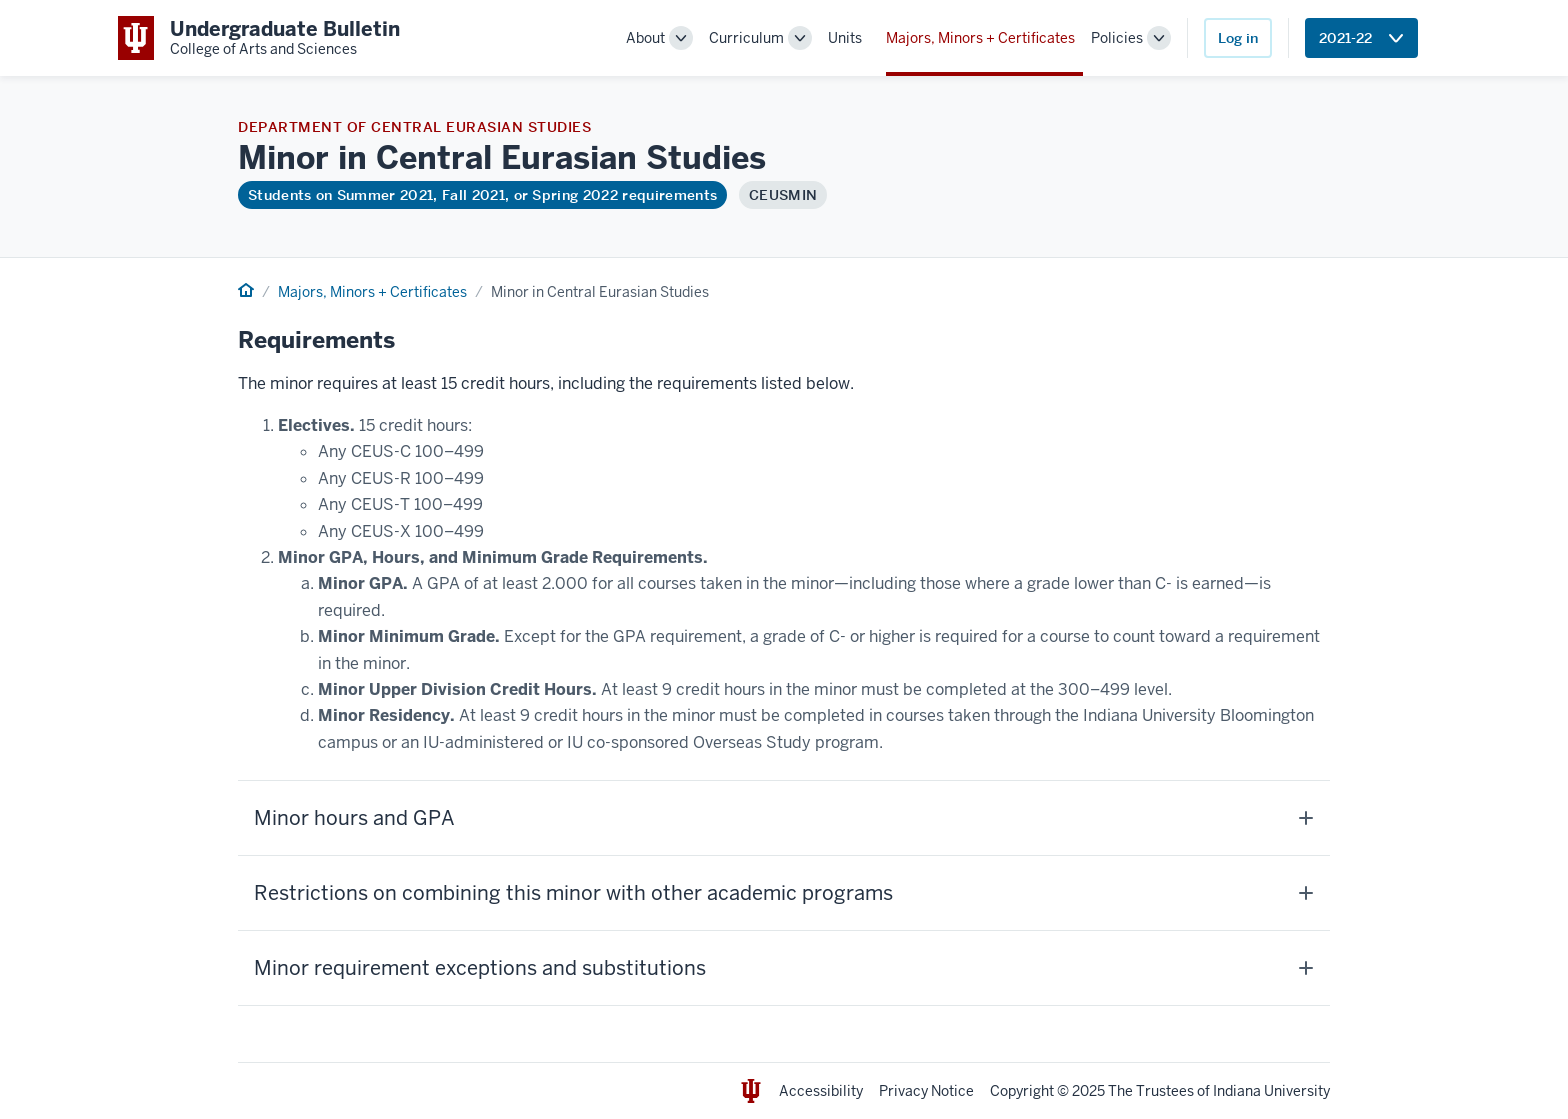  I want to click on Log in, so click(1238, 38).